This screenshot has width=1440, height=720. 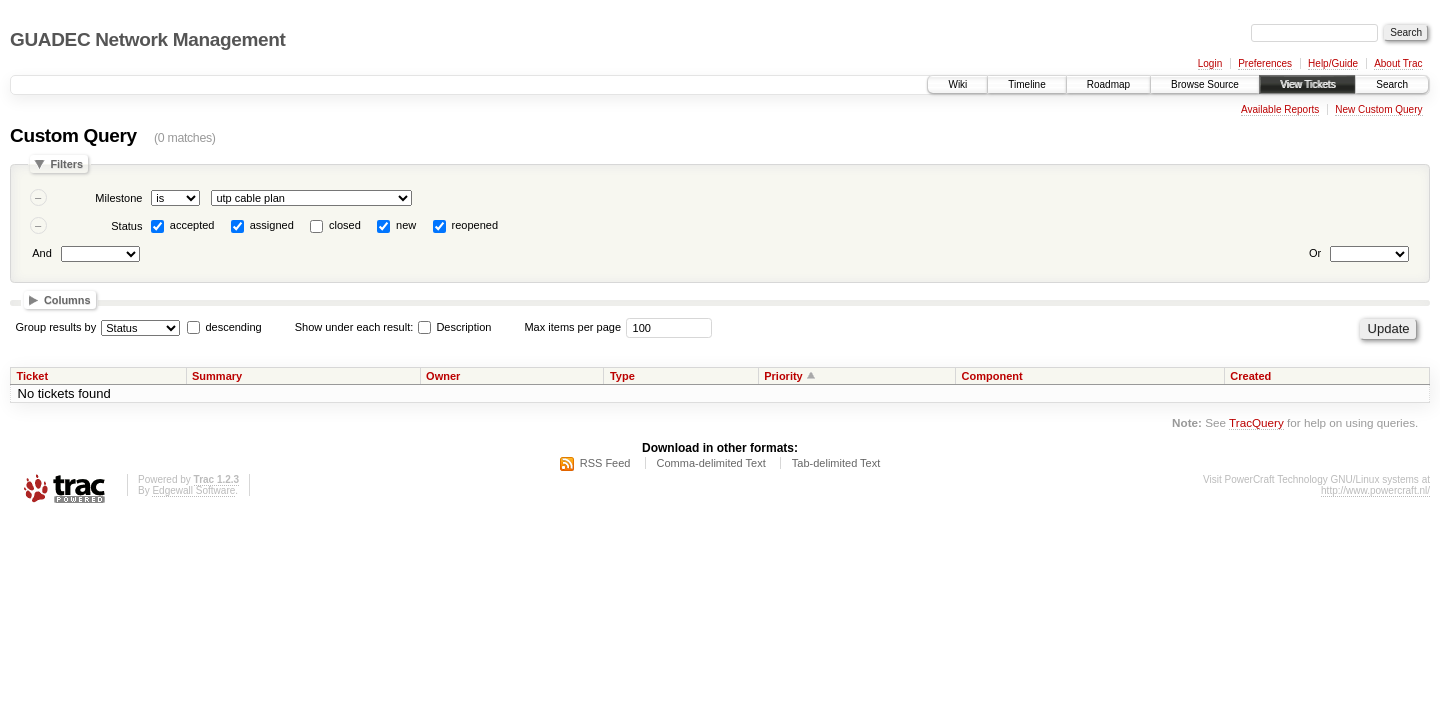 I want to click on Comma-delimited Text, so click(x=711, y=463).